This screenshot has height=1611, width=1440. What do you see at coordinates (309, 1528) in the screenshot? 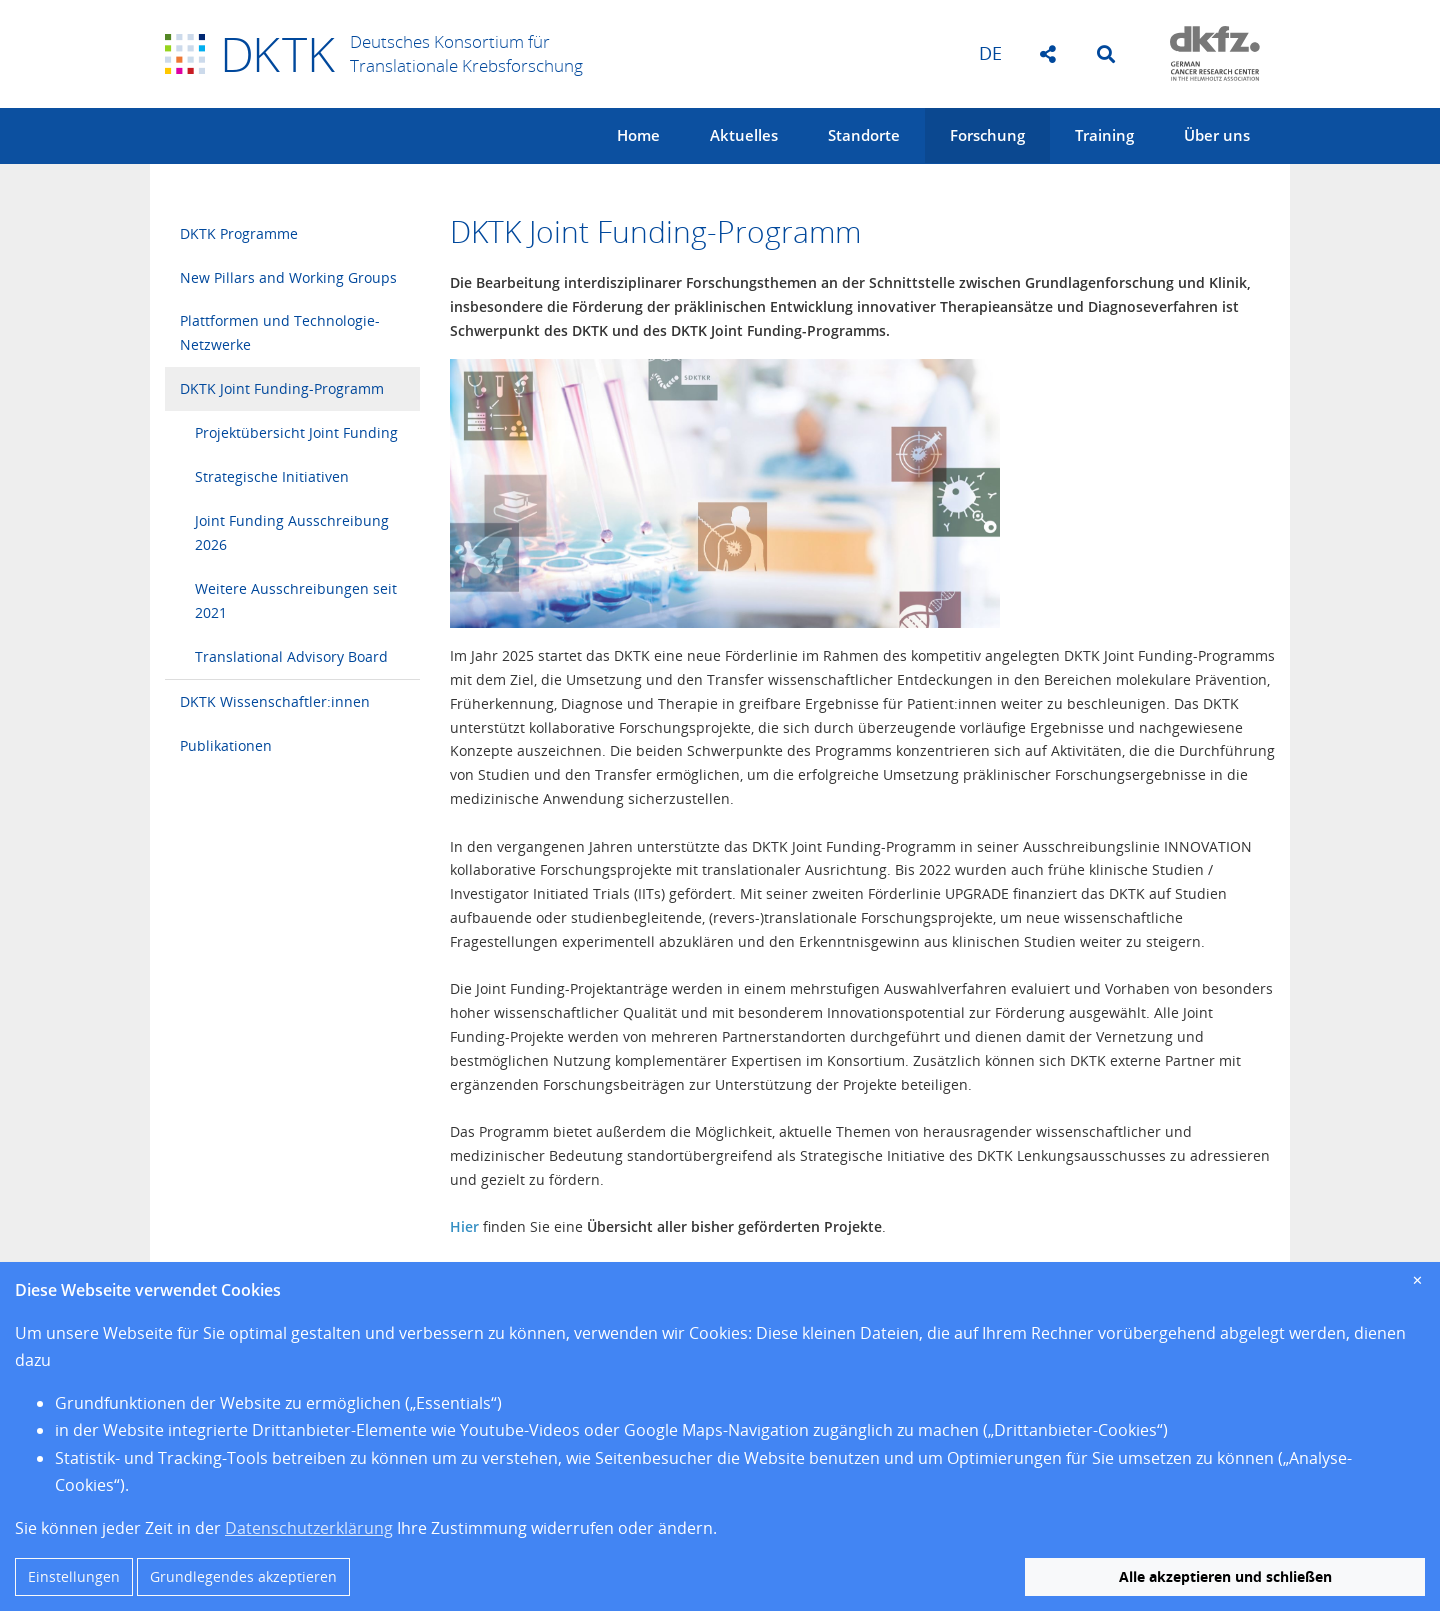
I see `Datenschutzerklärung` at bounding box center [309, 1528].